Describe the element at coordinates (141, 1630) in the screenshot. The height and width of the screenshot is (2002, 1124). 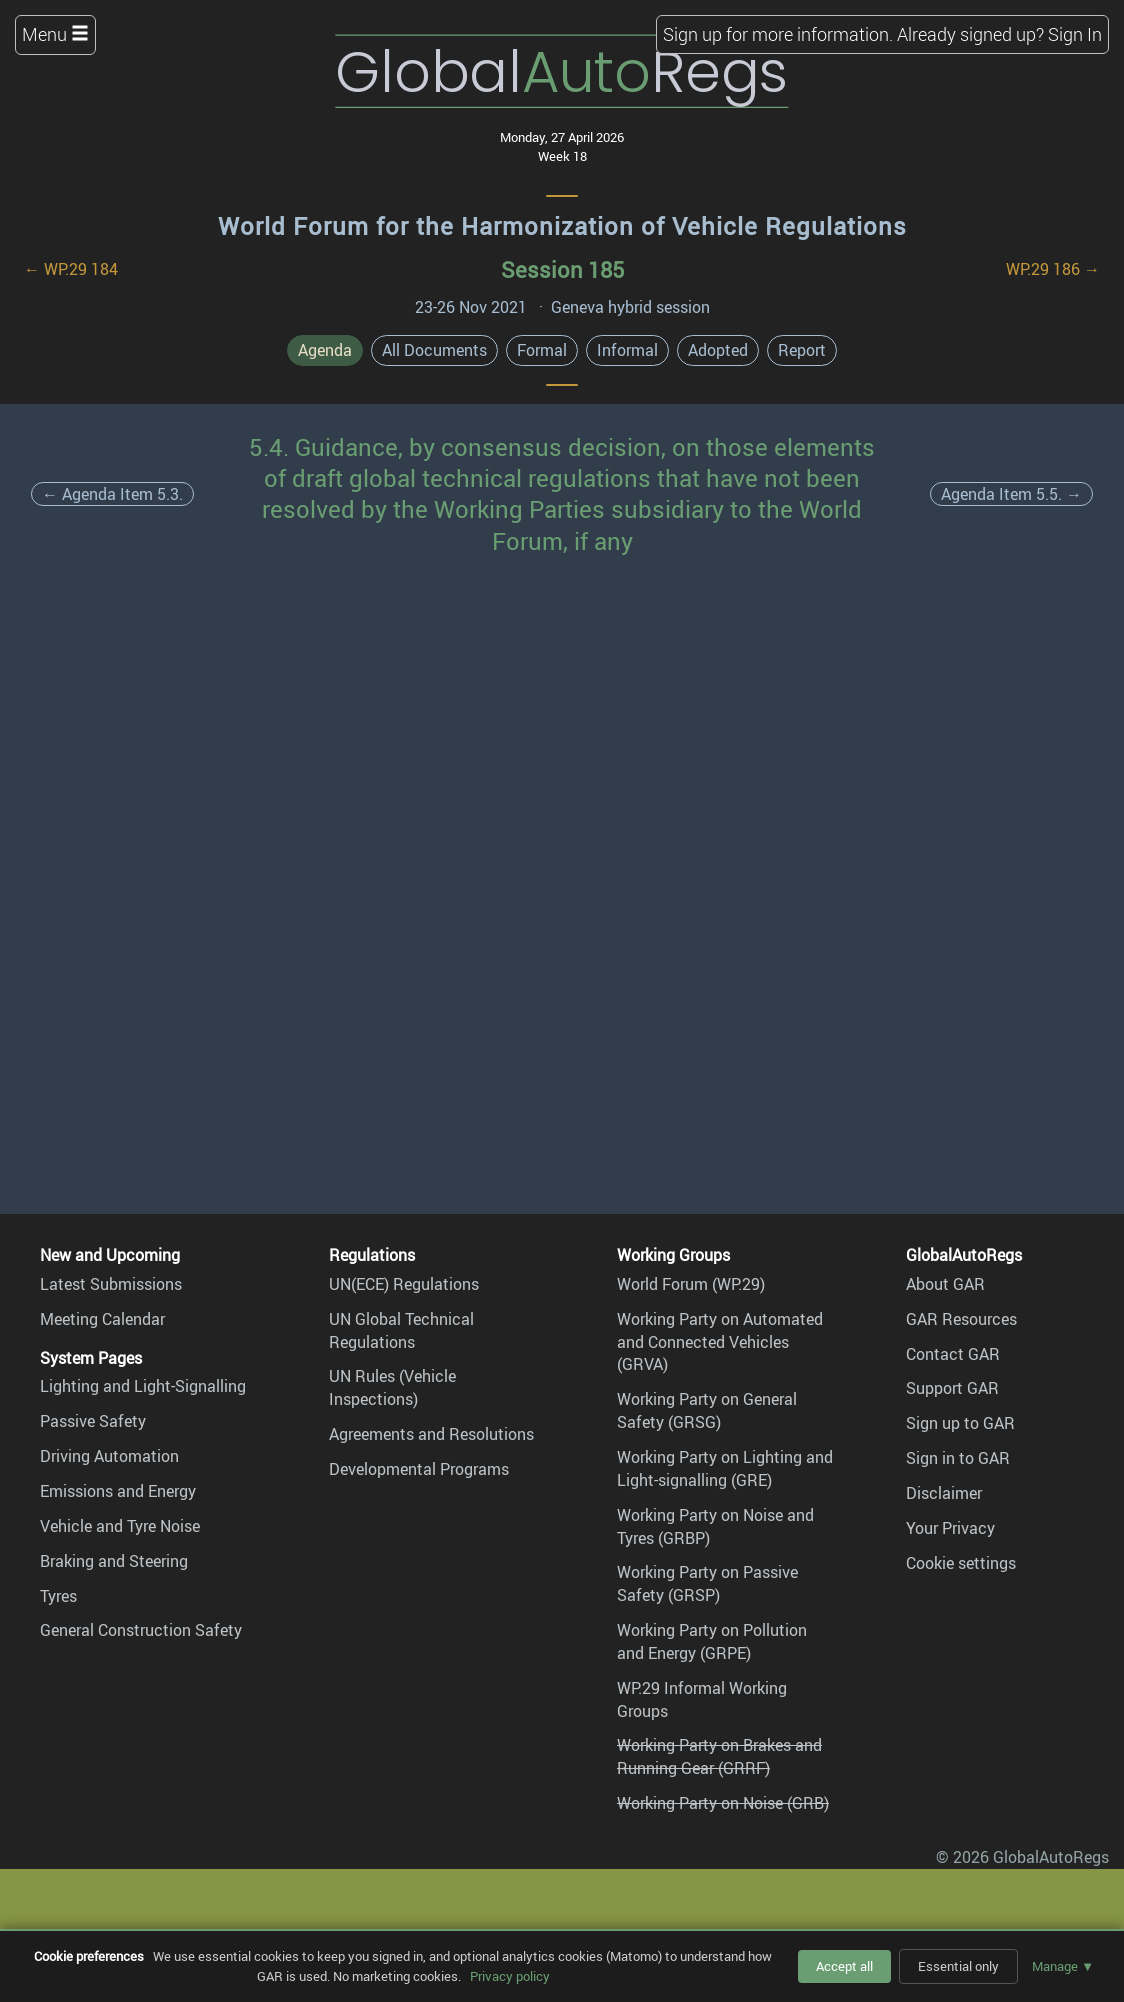
I see `General Construction Safety` at that location.